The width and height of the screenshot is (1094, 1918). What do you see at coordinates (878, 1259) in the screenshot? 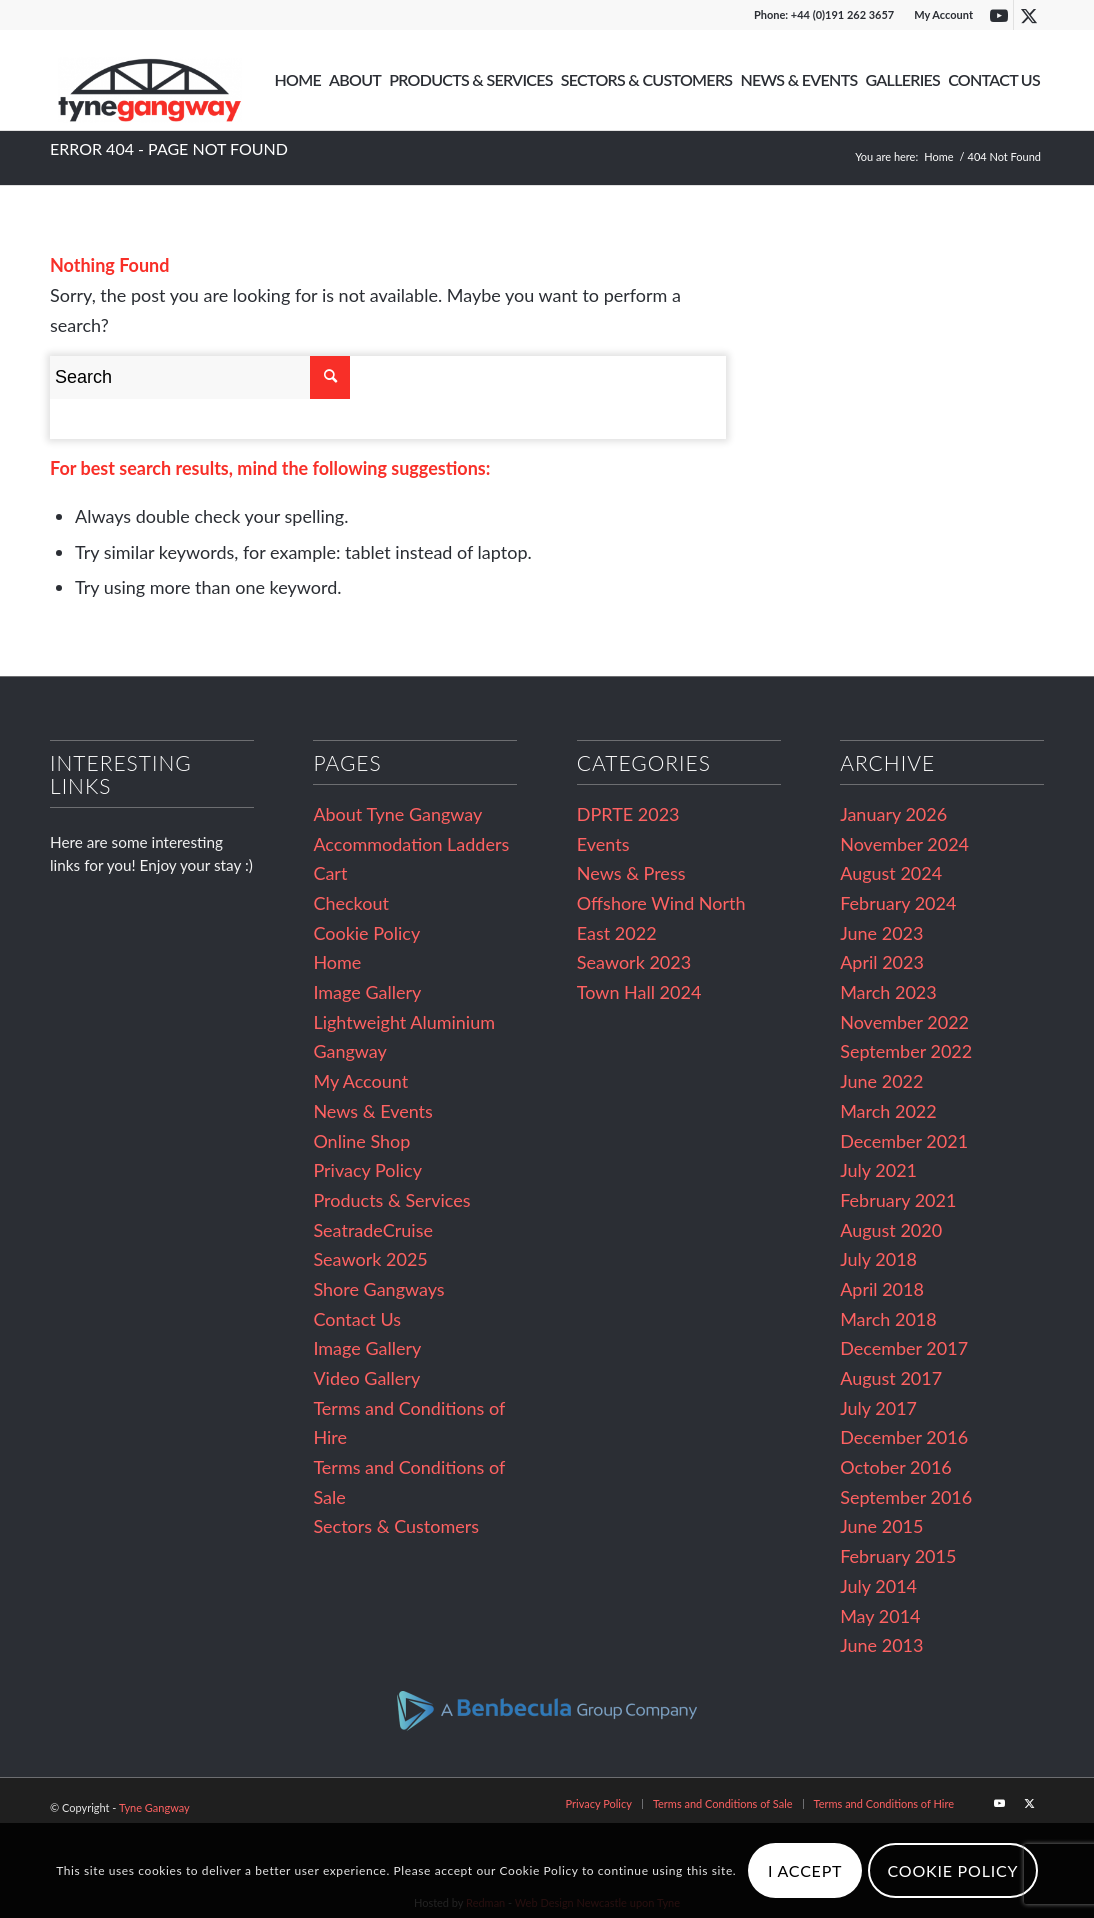
I see `July 2018` at bounding box center [878, 1259].